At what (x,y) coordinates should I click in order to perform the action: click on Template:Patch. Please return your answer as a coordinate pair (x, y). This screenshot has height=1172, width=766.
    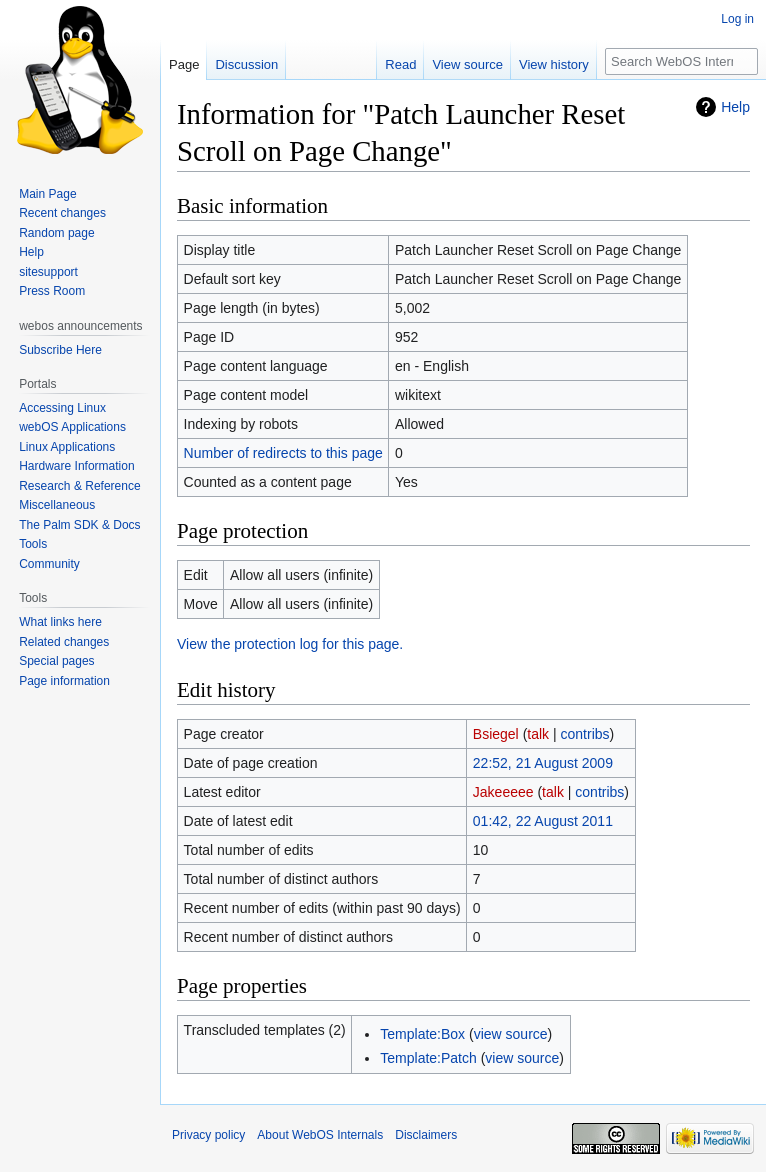
    Looking at the image, I should click on (428, 1058).